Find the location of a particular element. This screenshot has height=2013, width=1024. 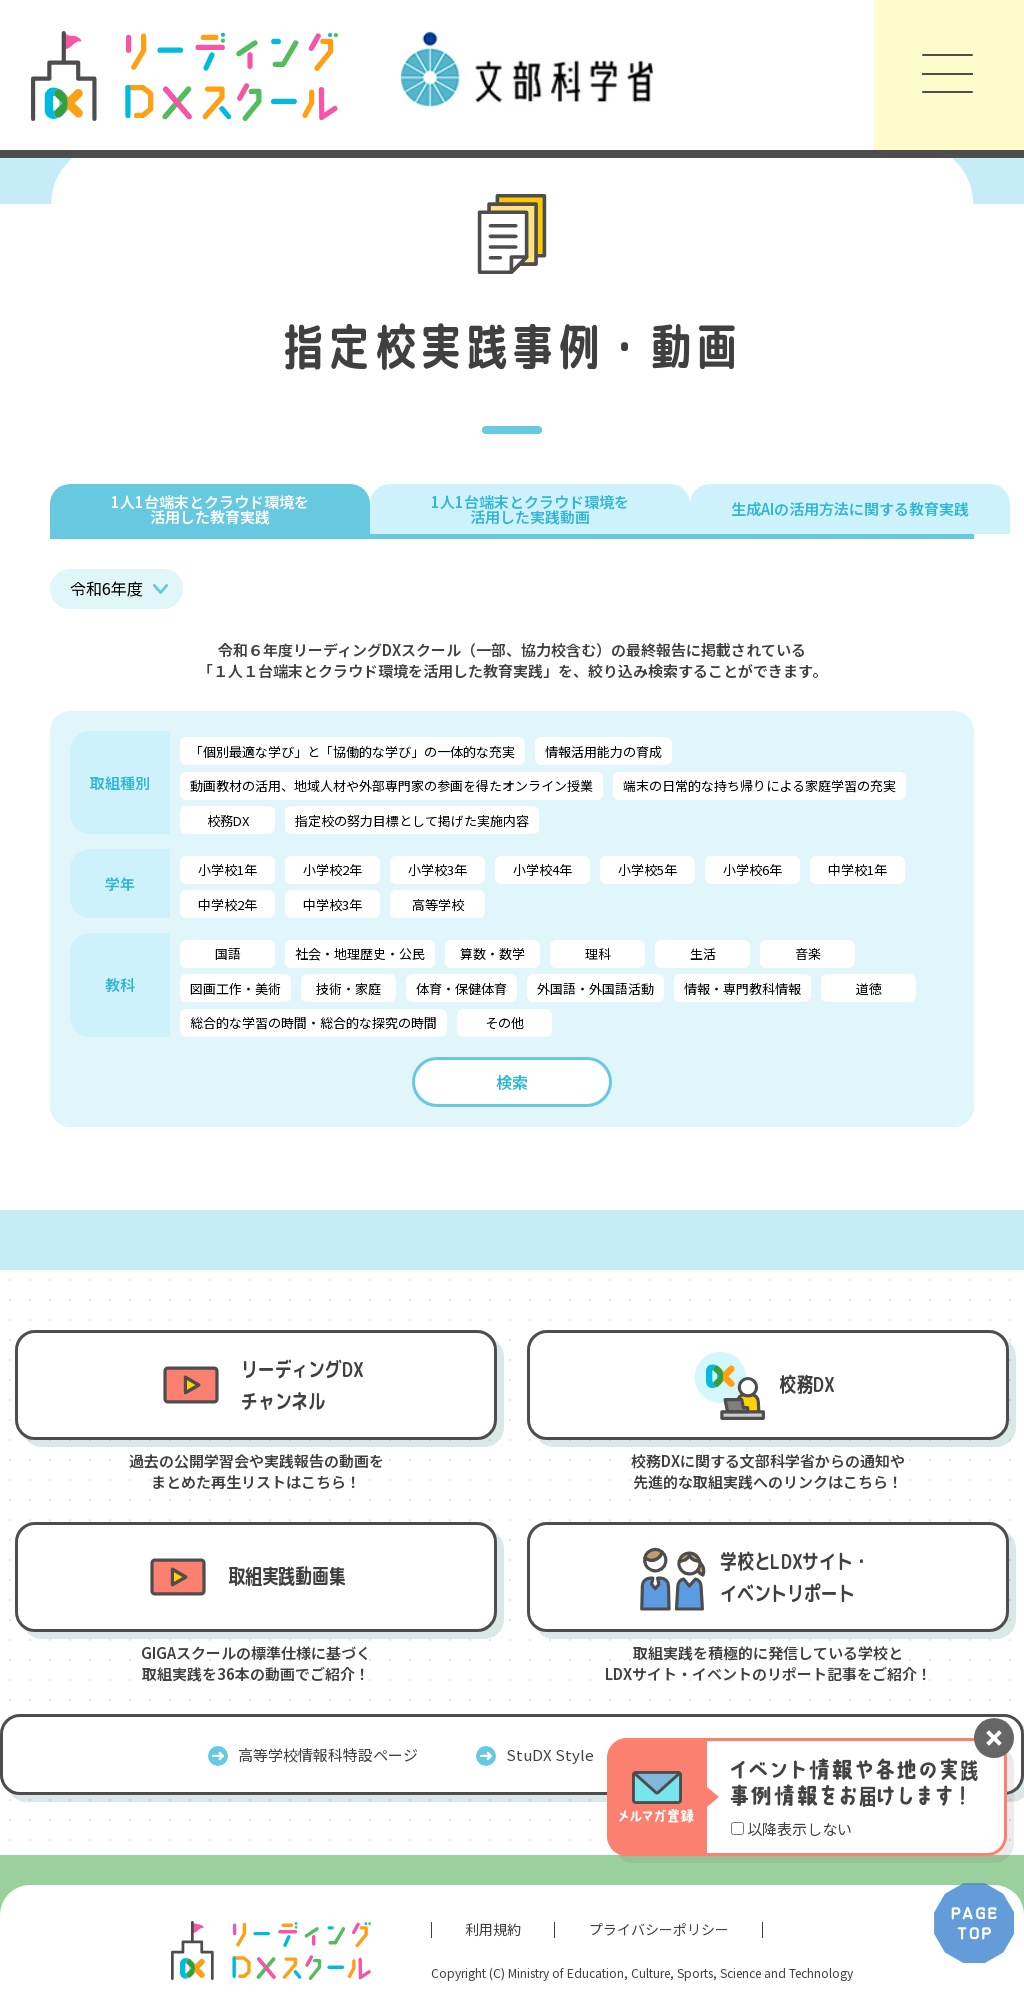

利用規約 is located at coordinates (493, 1929).